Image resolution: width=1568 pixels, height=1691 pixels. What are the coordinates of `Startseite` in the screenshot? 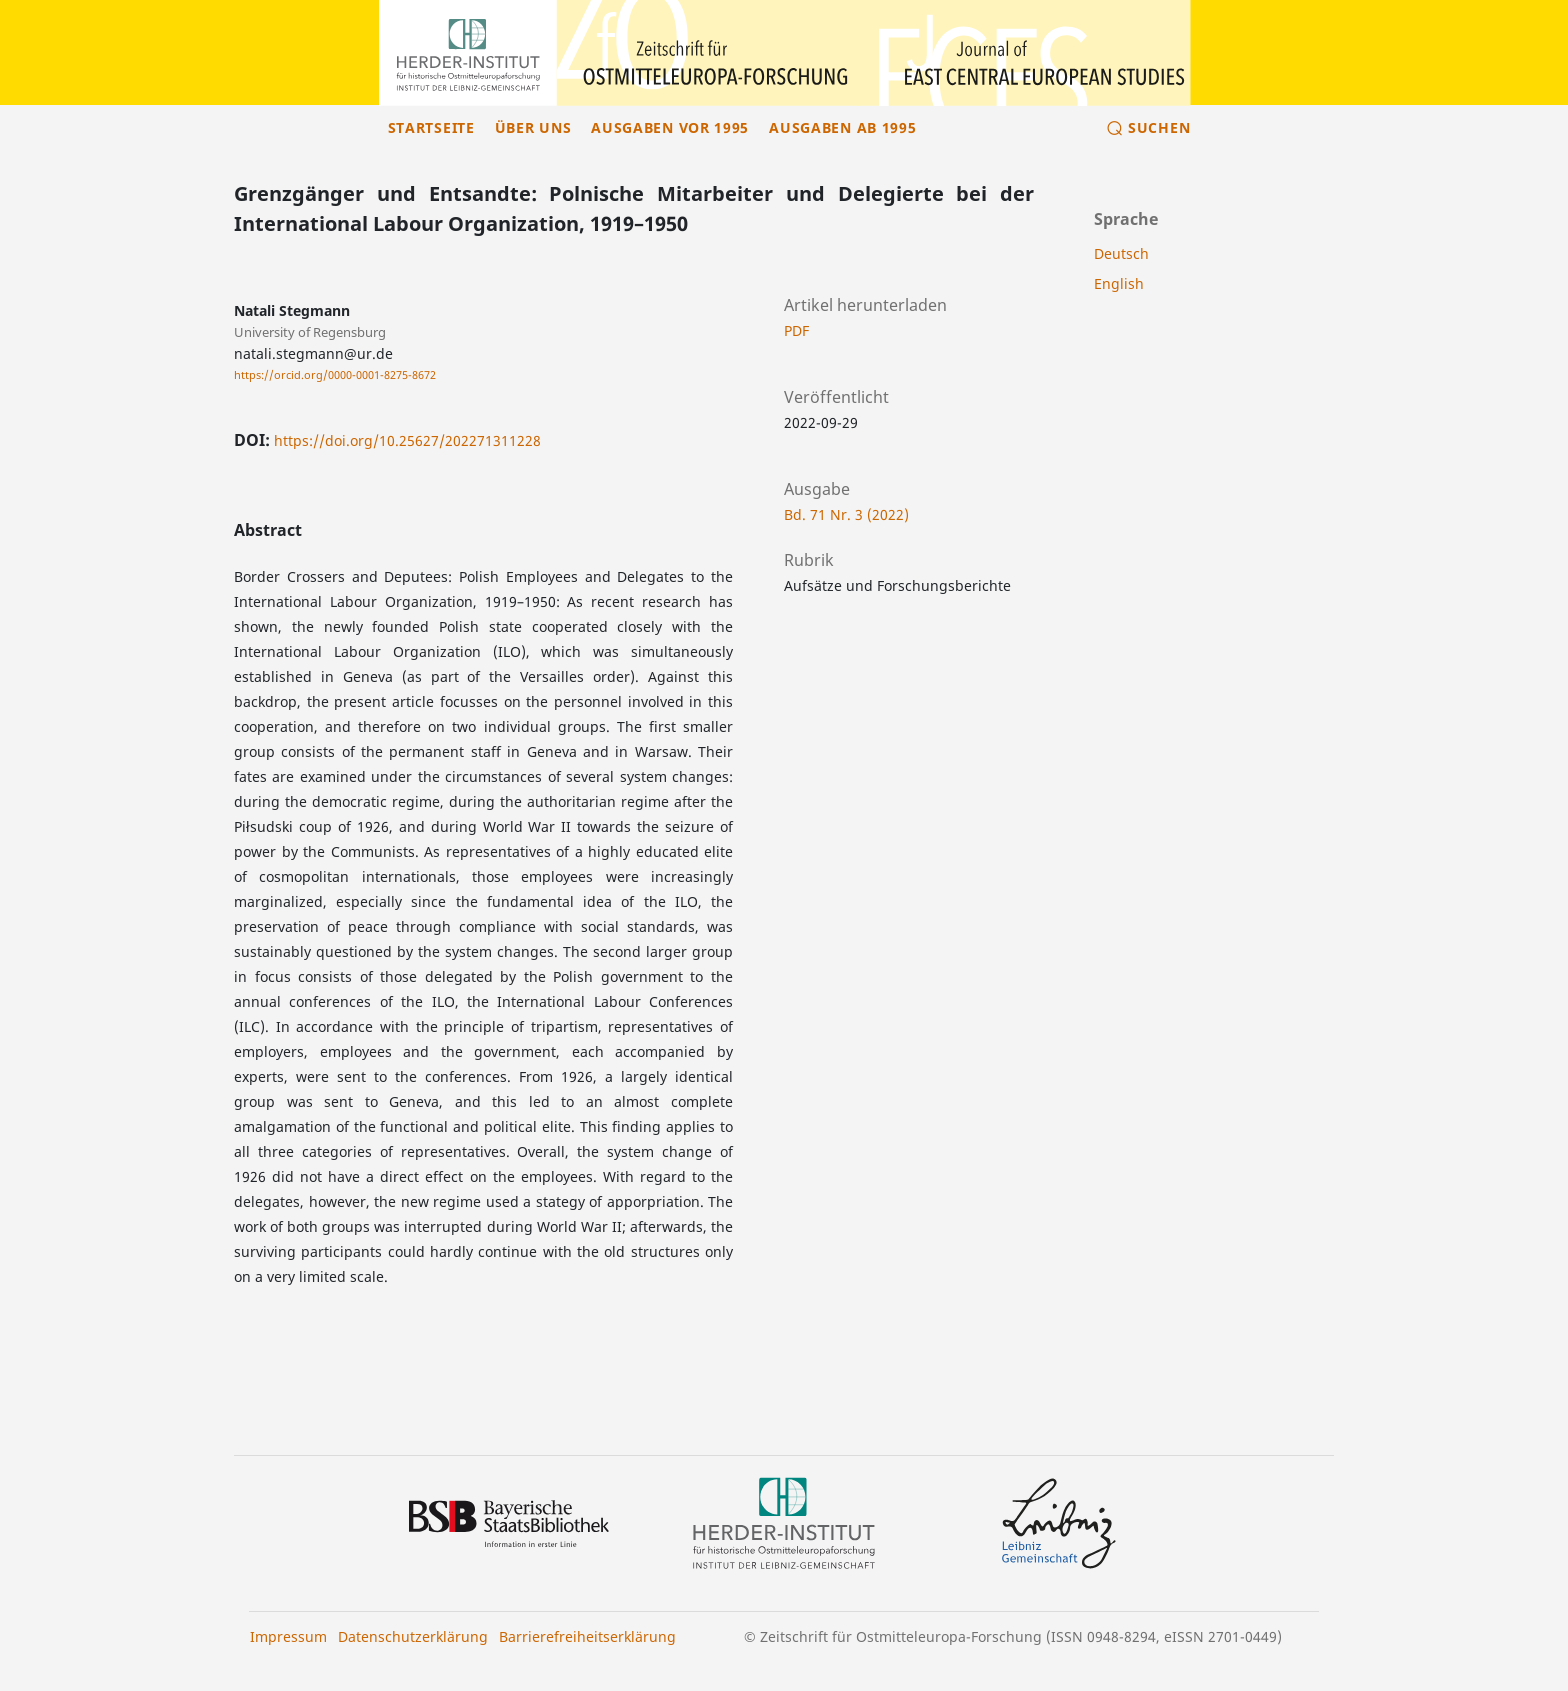 It's located at (431, 127).